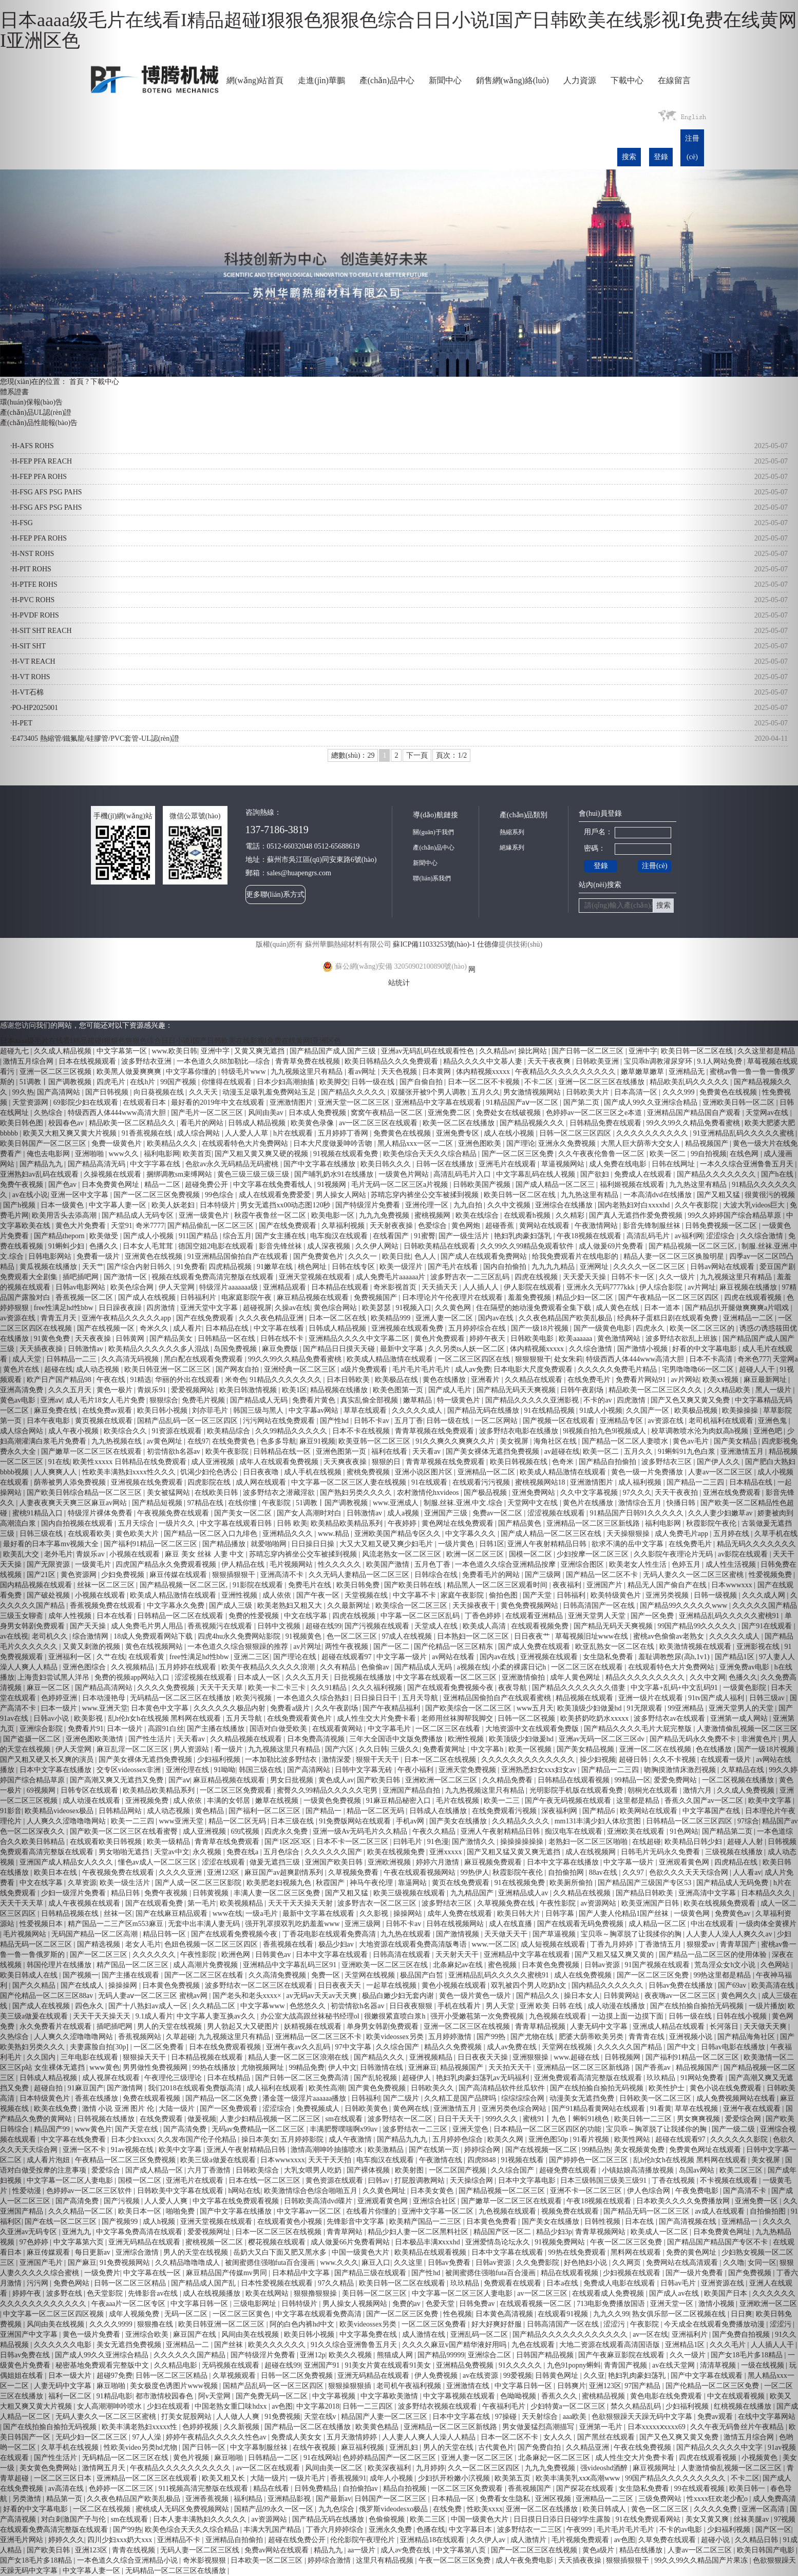 The image size is (798, 2576). I want to click on 欧美日韩一区二区在线, so click(521, 1195).